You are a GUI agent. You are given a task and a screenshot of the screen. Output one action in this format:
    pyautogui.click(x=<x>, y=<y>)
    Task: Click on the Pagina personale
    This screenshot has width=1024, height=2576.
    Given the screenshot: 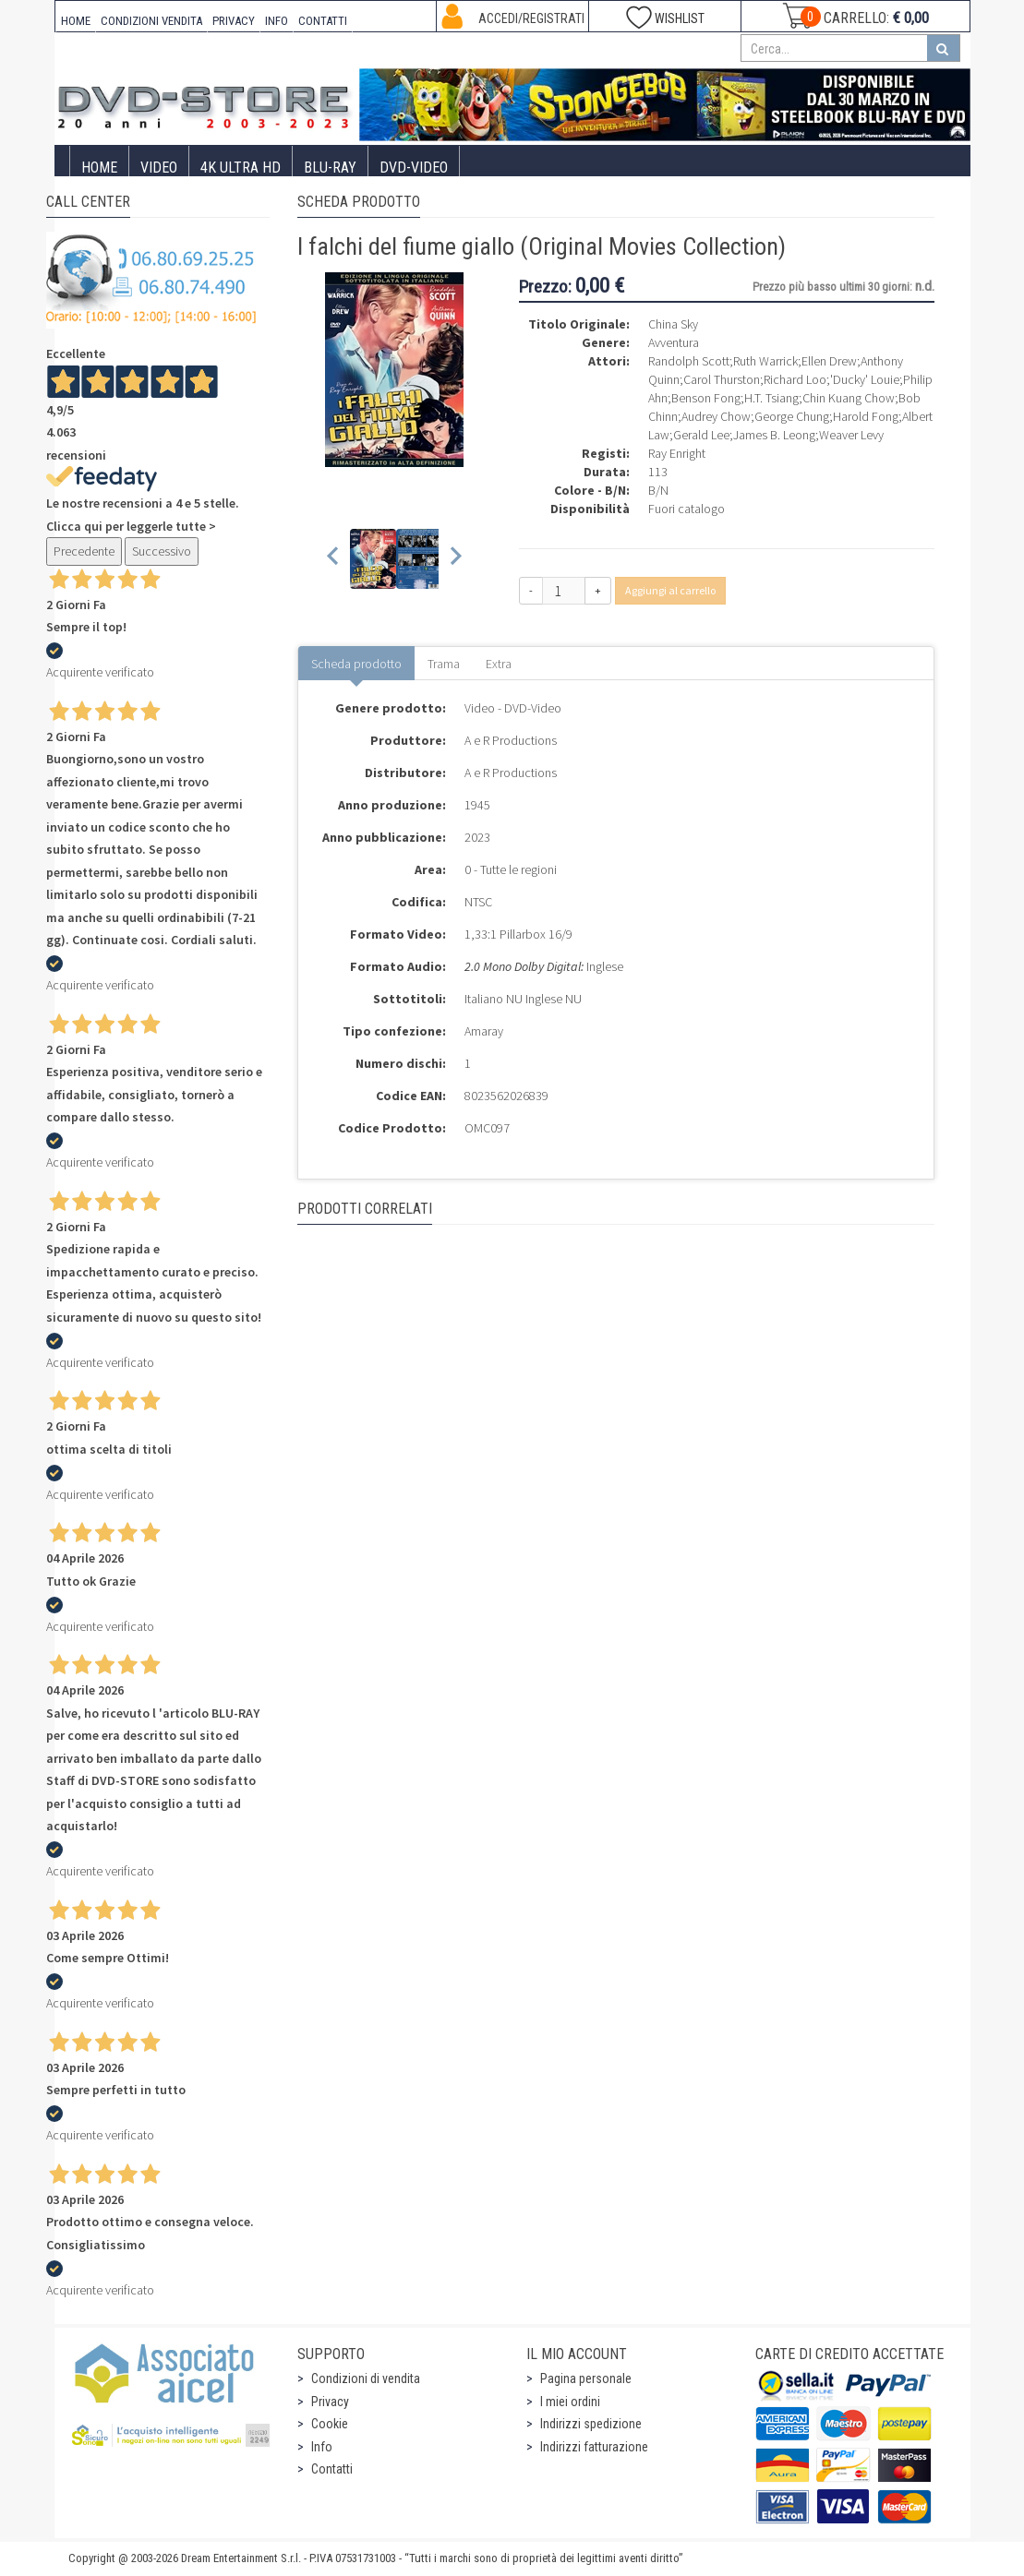 What is the action you would take?
    pyautogui.click(x=586, y=2378)
    